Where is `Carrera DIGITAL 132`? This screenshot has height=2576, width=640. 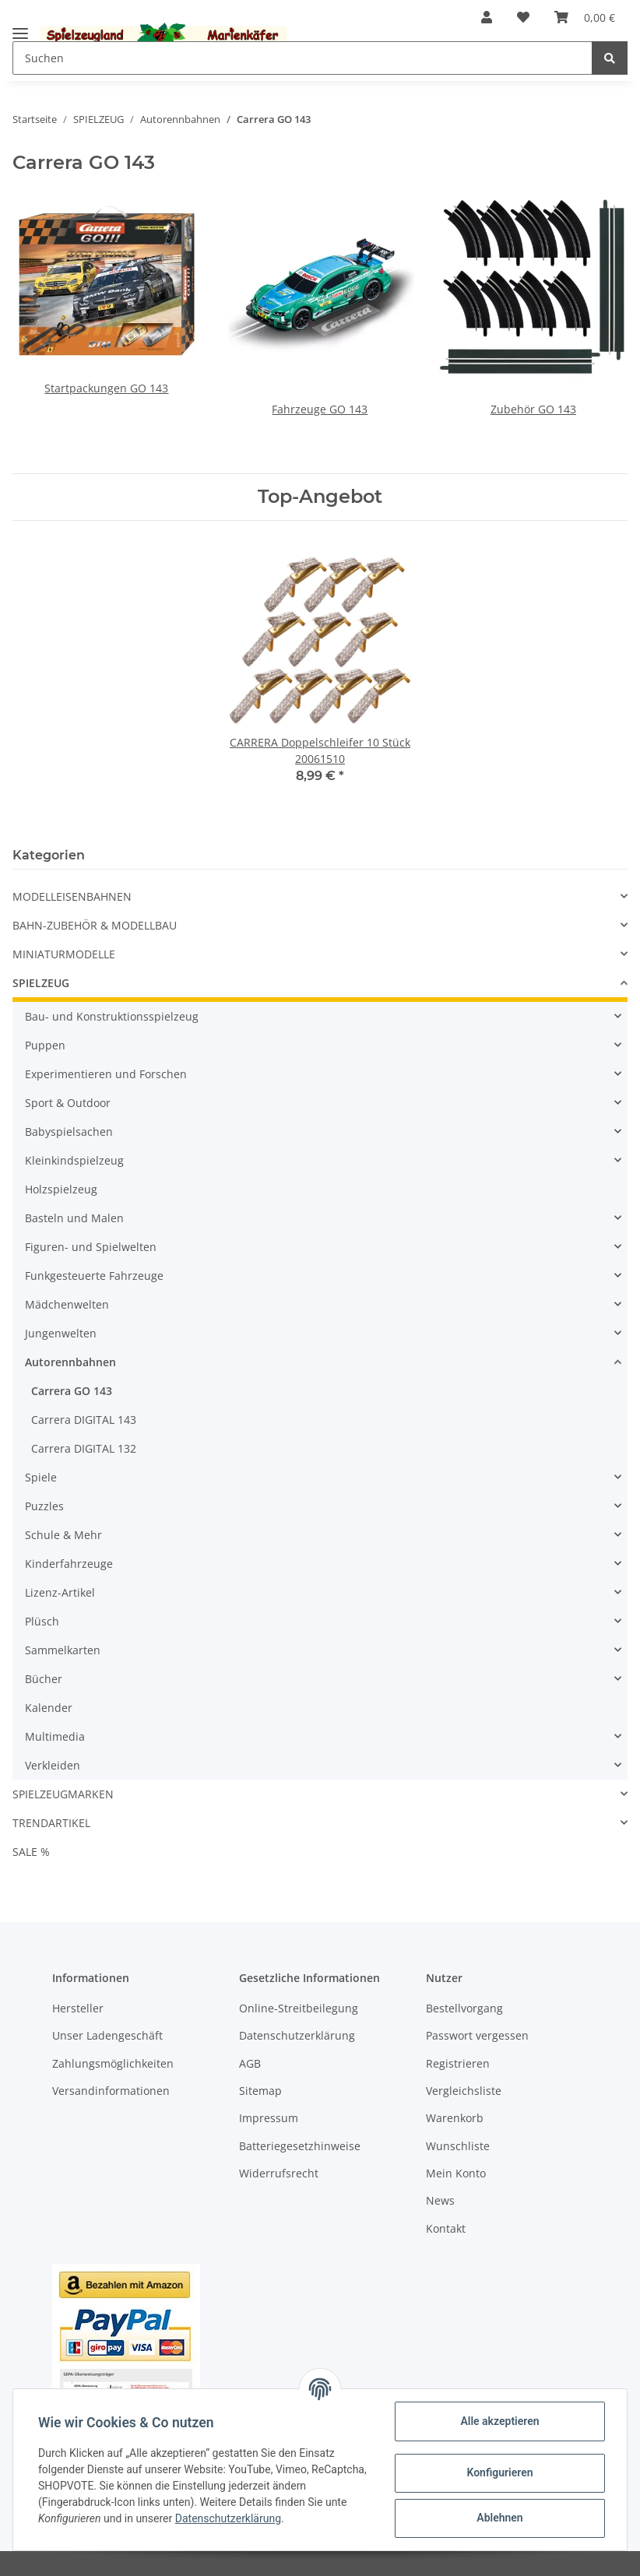 Carrera DIGITAL 132 is located at coordinates (83, 1448).